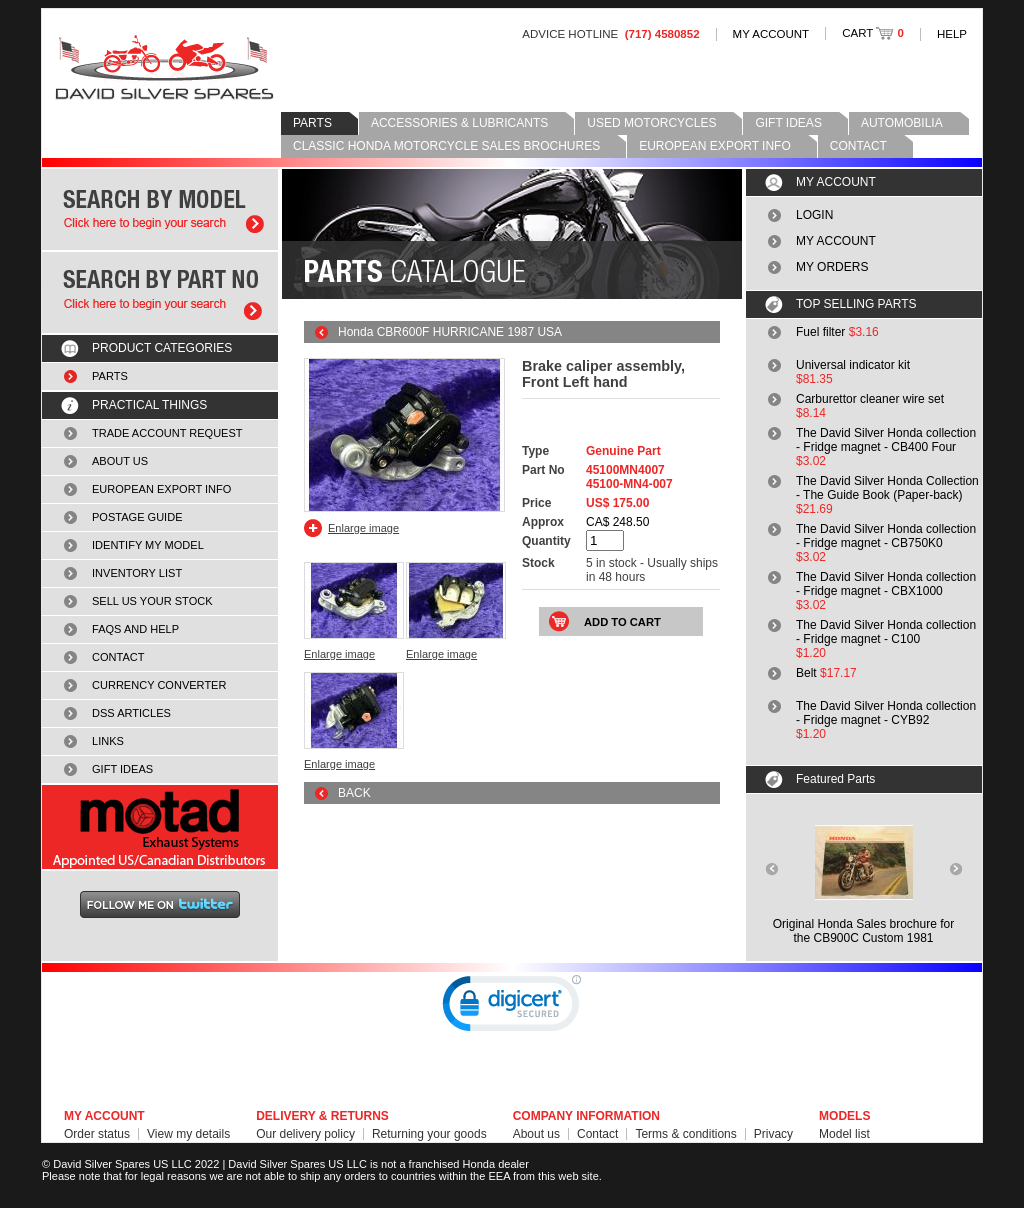 The image size is (1024, 1208). Describe the element at coordinates (167, 433) in the screenshot. I see `TRADE ACCOUNT REQUEST` at that location.